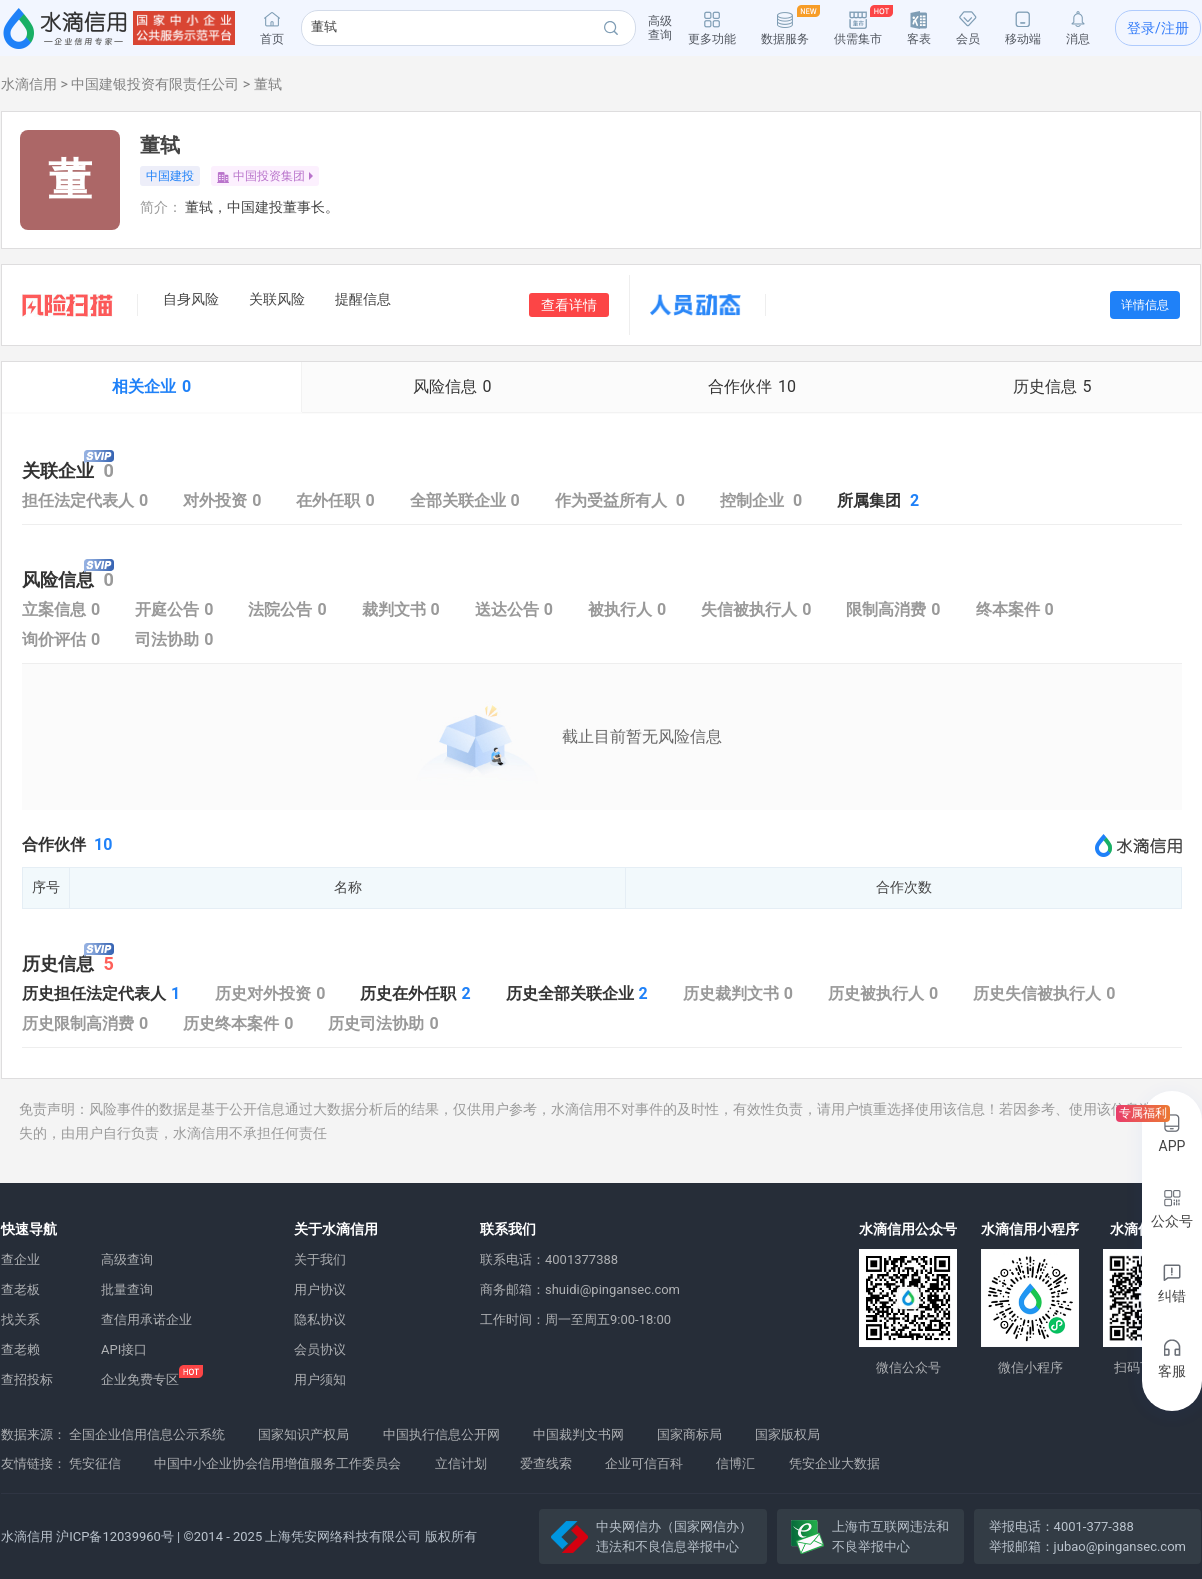 Image resolution: width=1202 pixels, height=1579 pixels. What do you see at coordinates (569, 305) in the screenshot?
I see `查看详情` at bounding box center [569, 305].